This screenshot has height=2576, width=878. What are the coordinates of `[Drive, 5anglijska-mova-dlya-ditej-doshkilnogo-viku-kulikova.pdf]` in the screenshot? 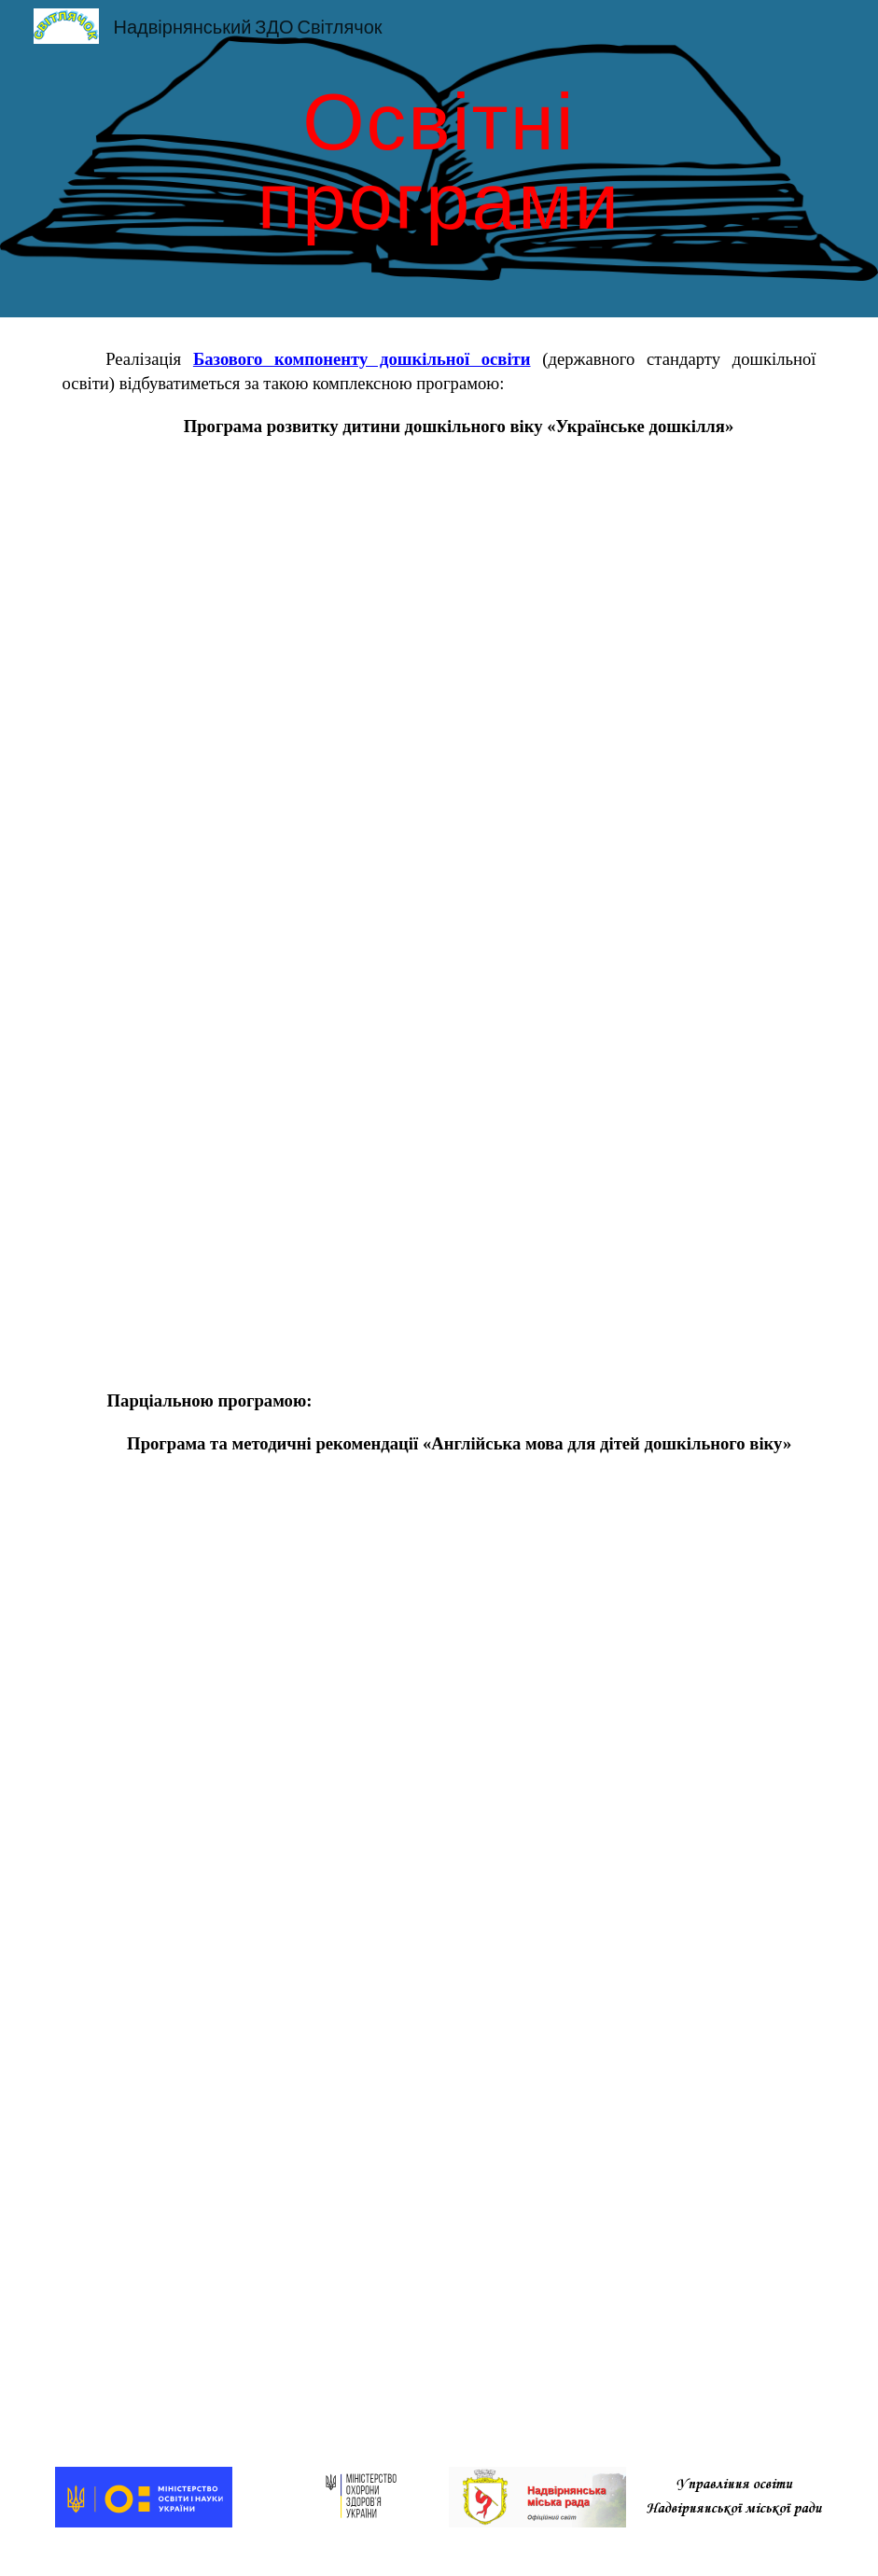 It's located at (439, 1934).